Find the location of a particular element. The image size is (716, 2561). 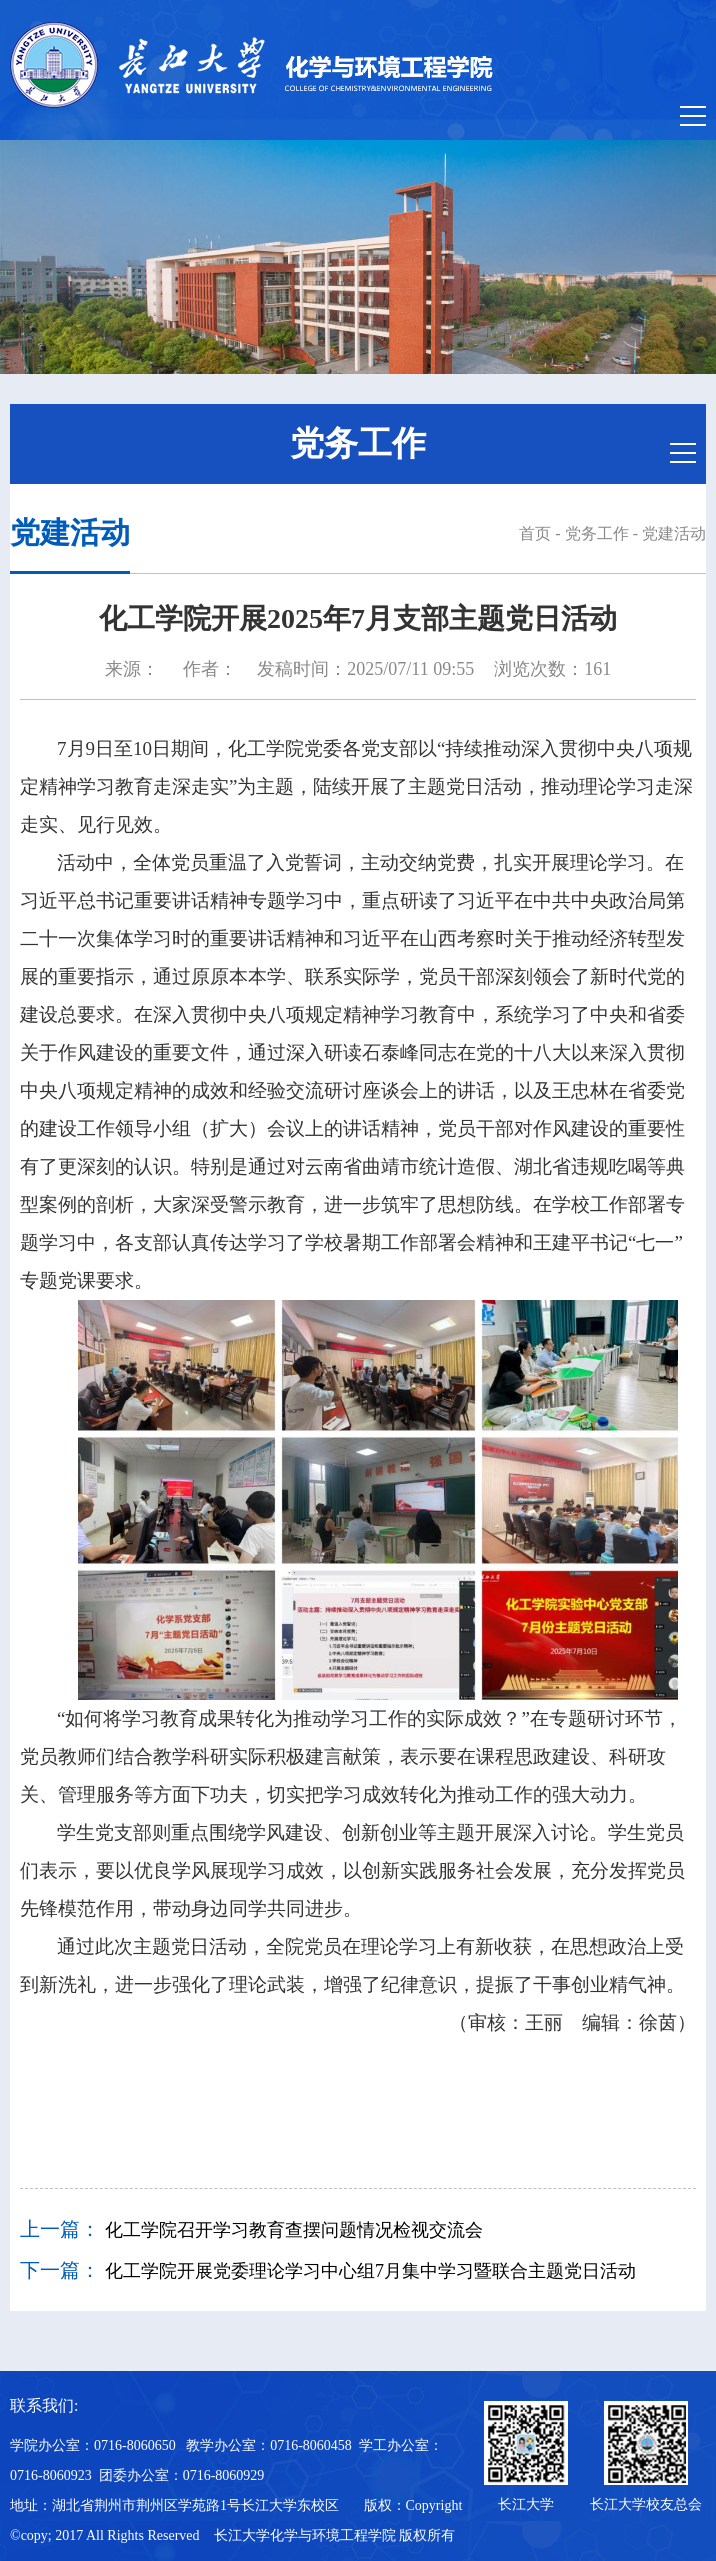

化工学院开展党委理论学习中心组7月集中学习暨联合主题党日活动 is located at coordinates (370, 2271).